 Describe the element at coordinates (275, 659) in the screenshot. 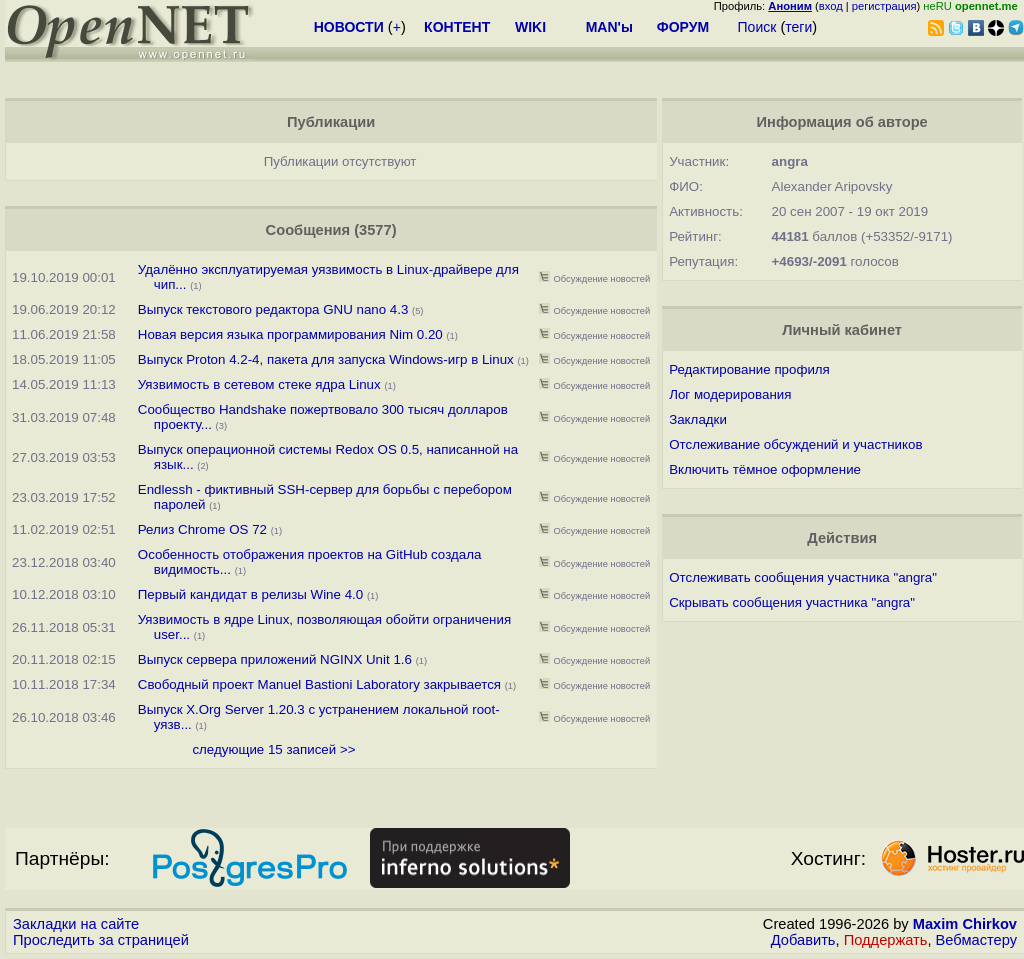

I see `Выпуск сервера приложений NGINX Unit 1.6` at that location.